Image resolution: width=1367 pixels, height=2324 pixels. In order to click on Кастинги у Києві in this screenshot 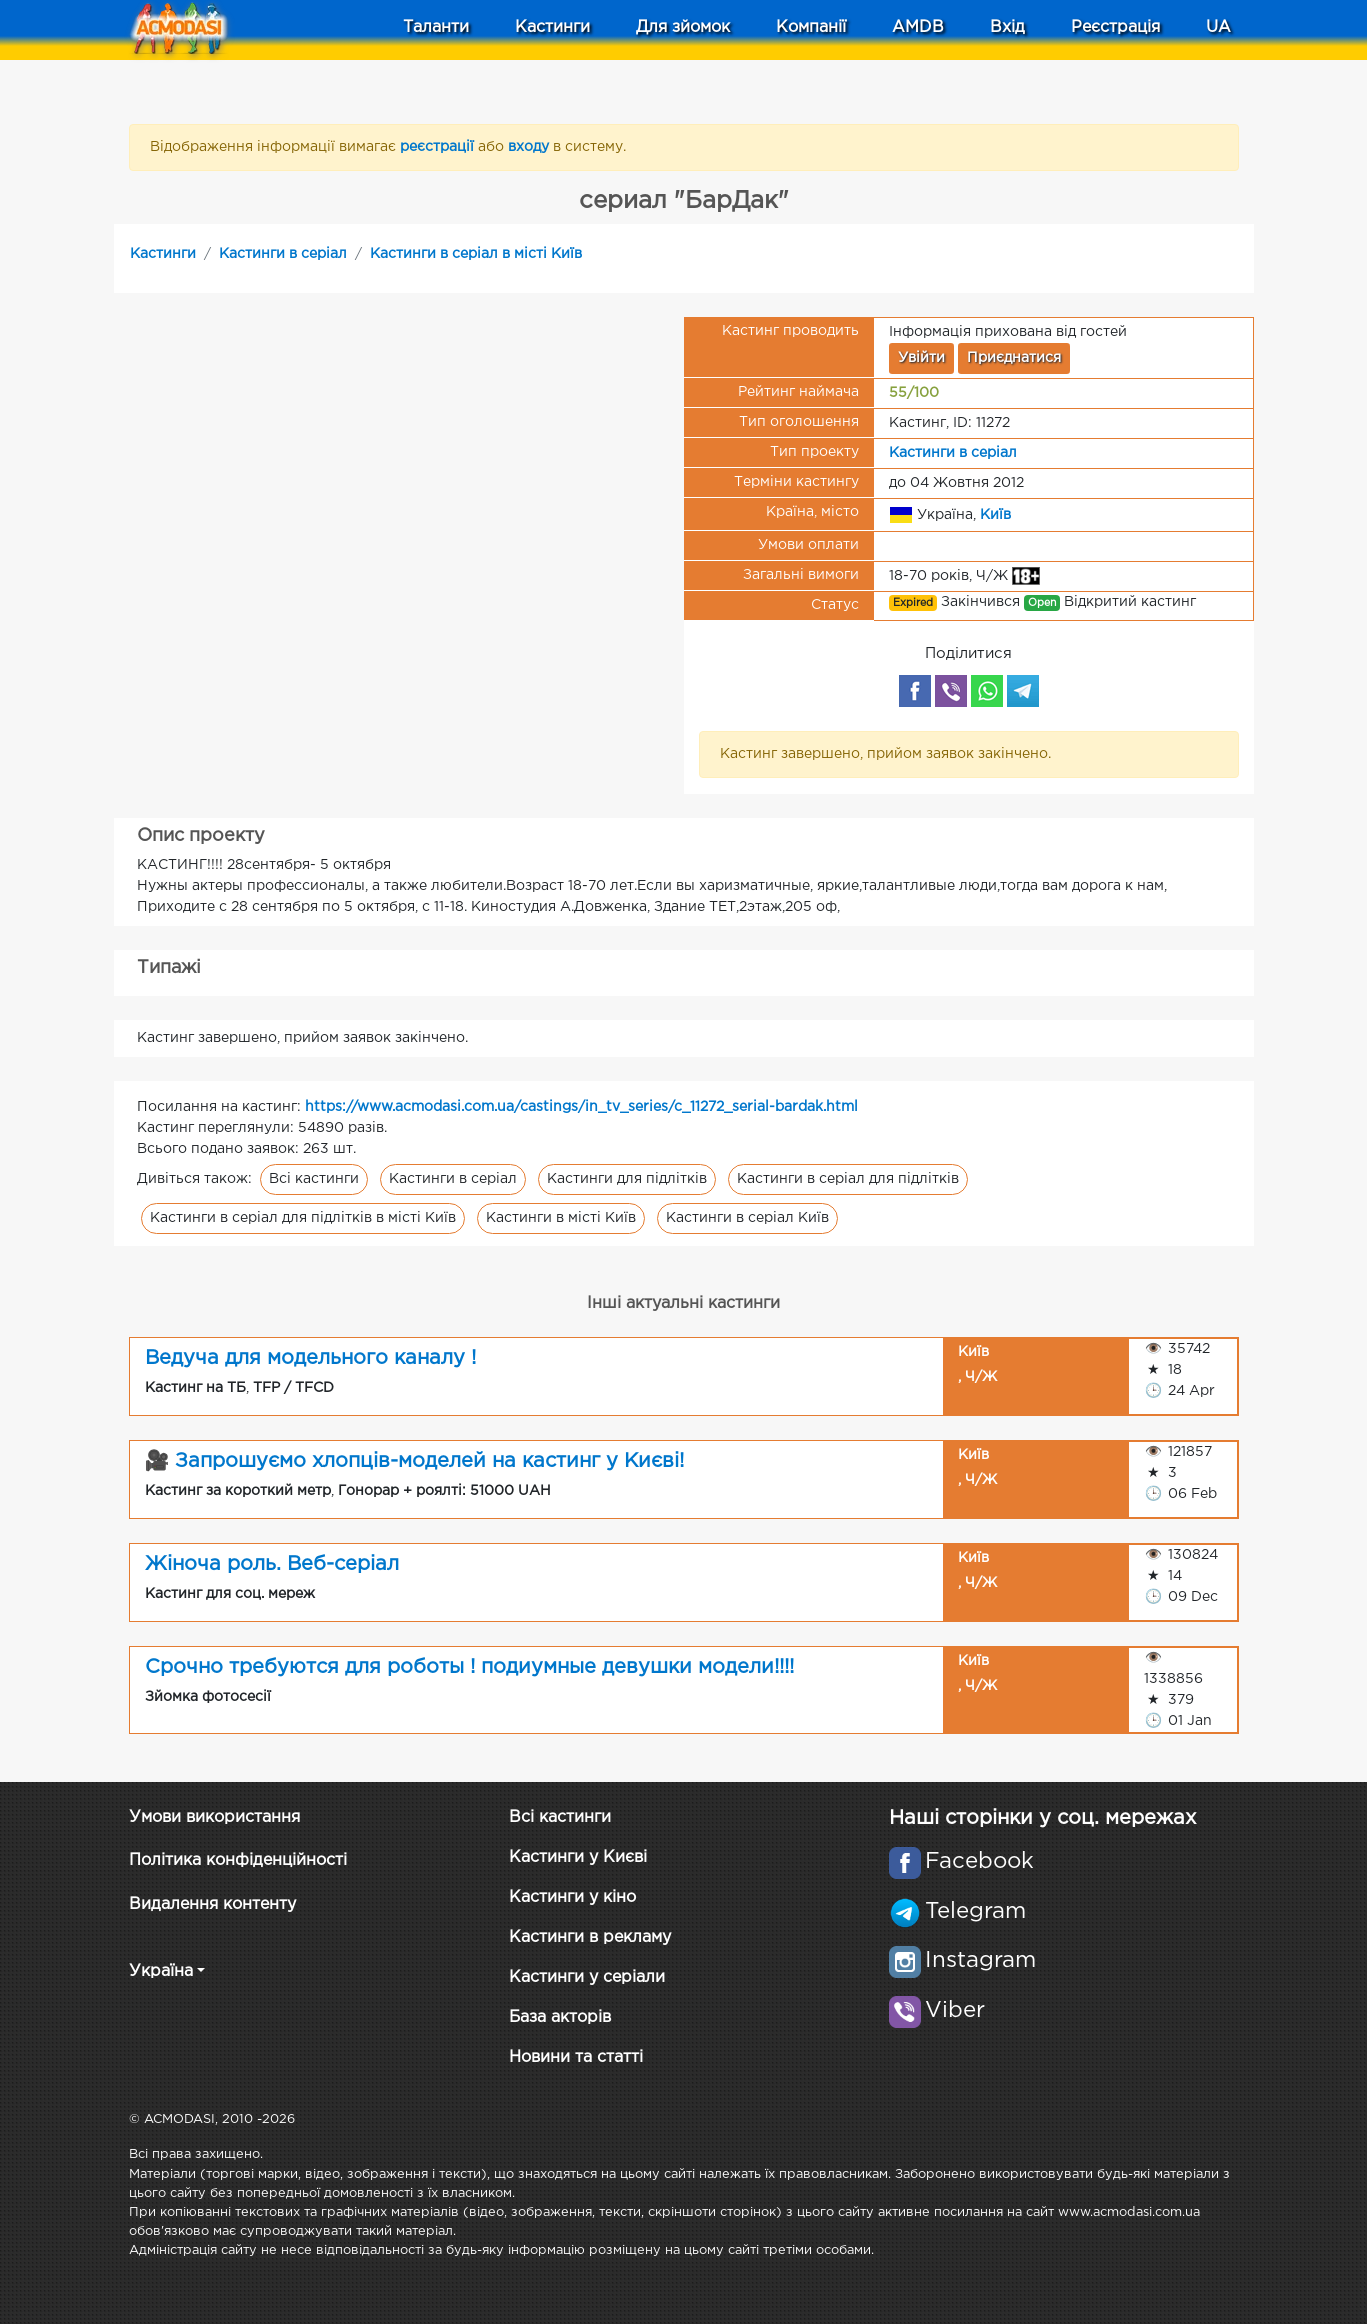, I will do `click(578, 1857)`.